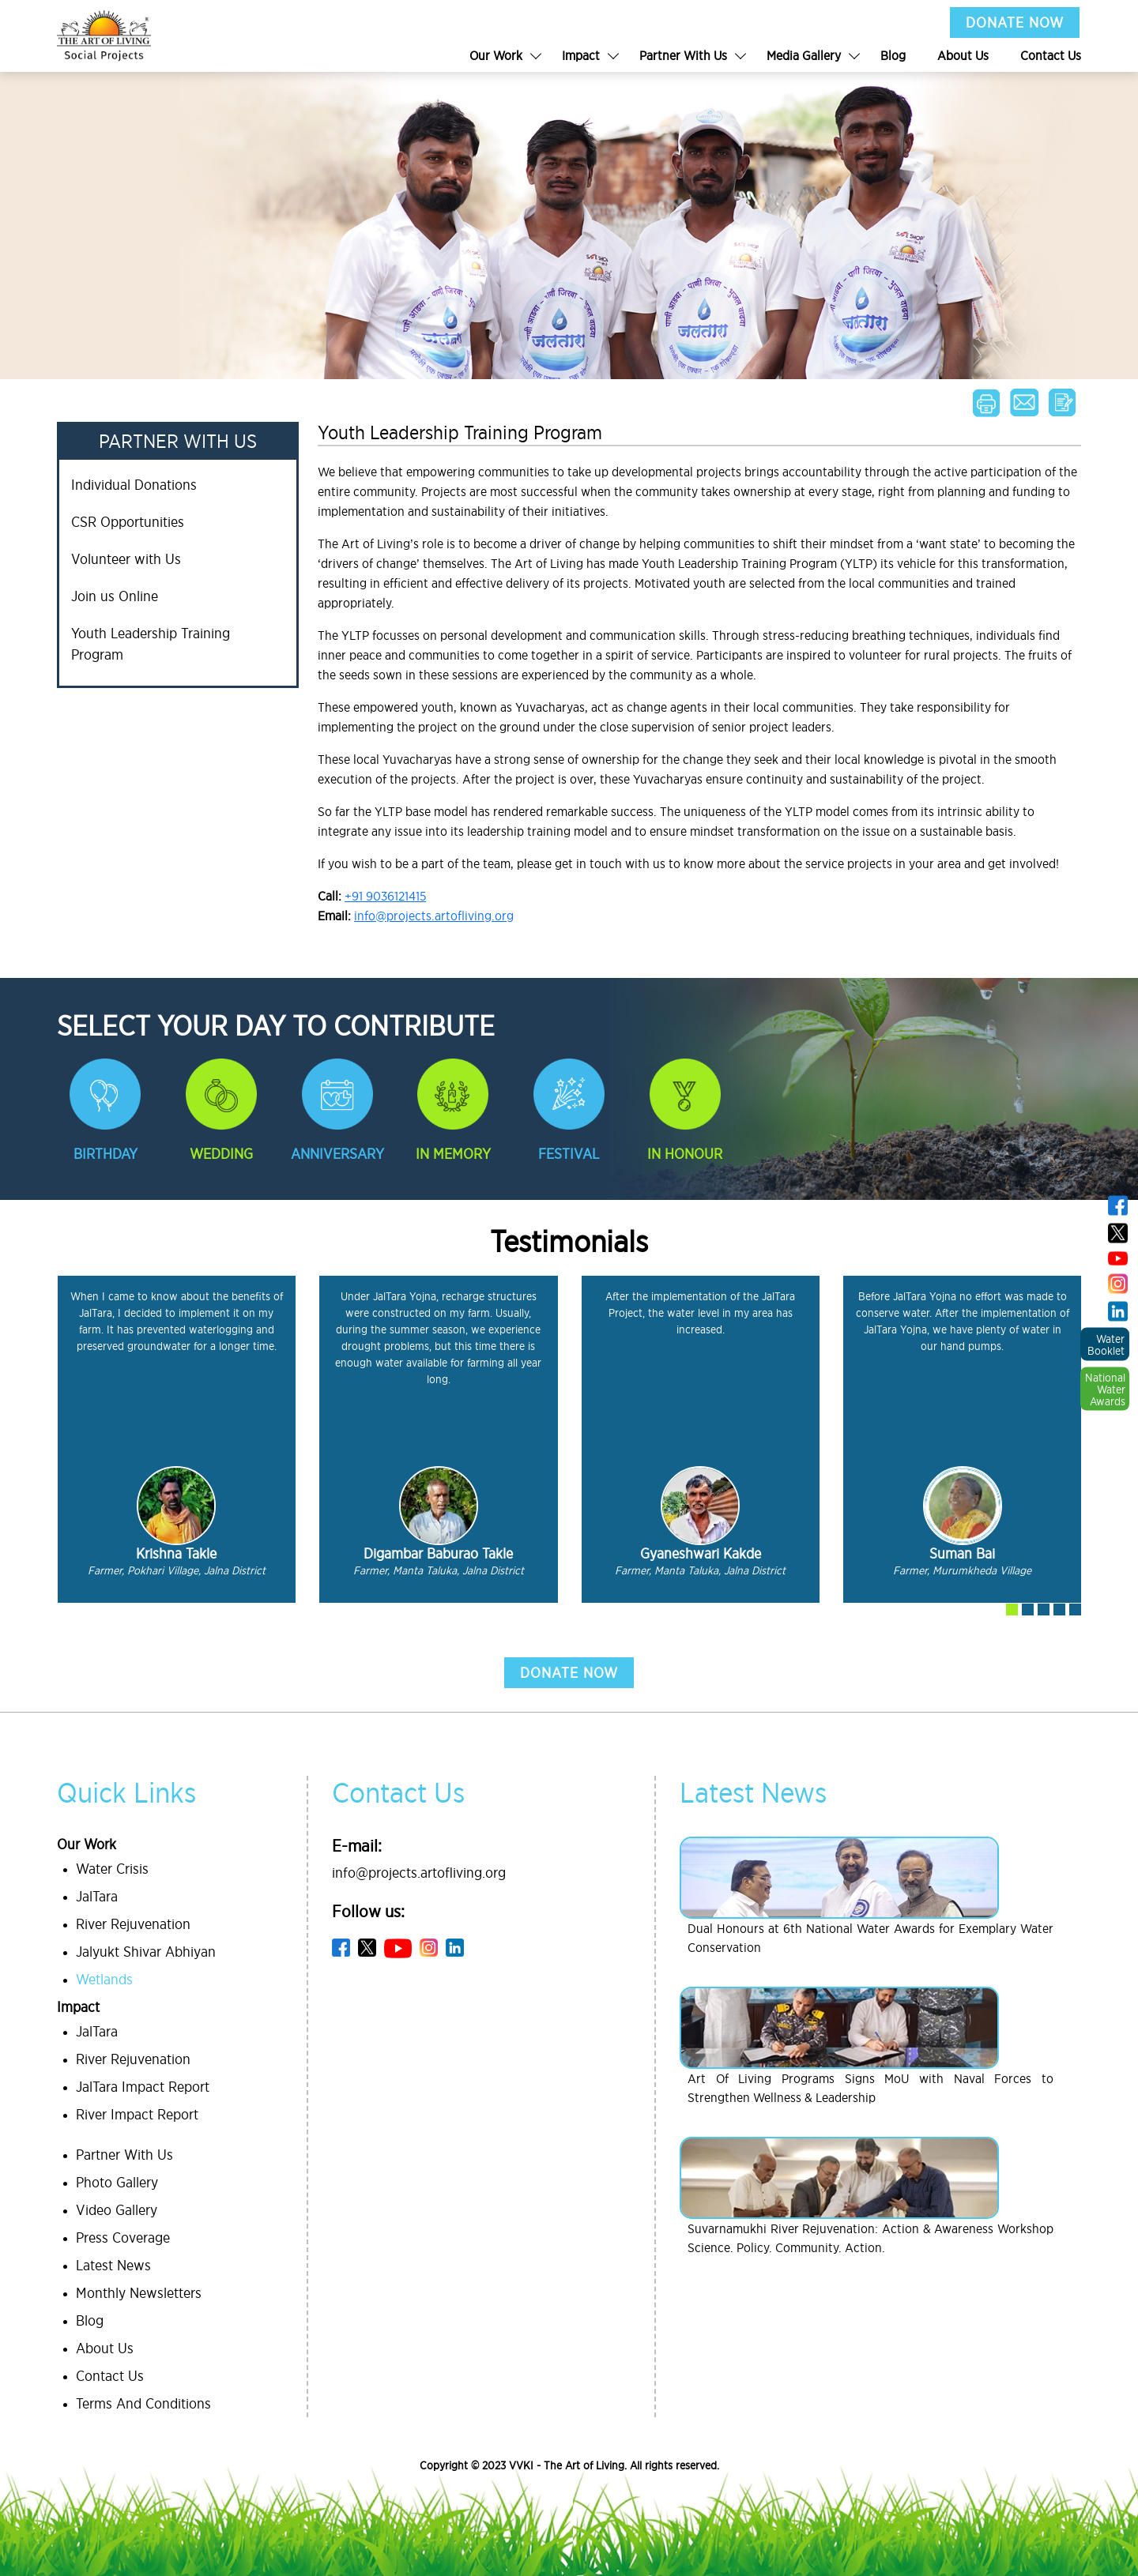  Describe the element at coordinates (434, 915) in the screenshot. I see `info@projects.artofliving.org` at that location.